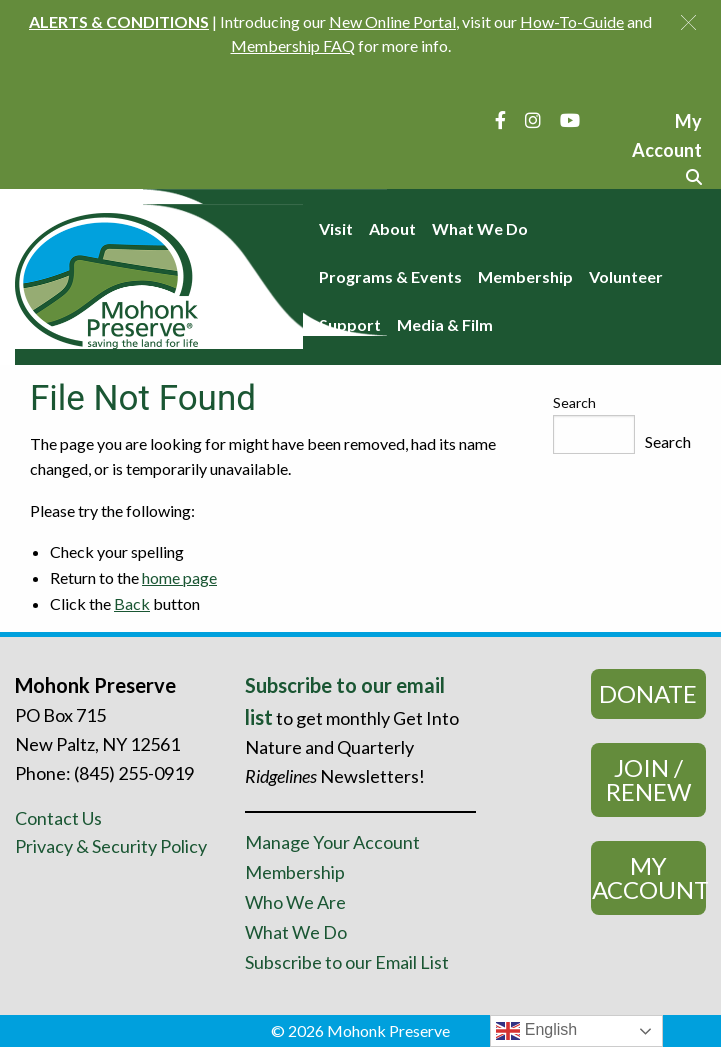 The width and height of the screenshot is (721, 1047). What do you see at coordinates (536, 1031) in the screenshot?
I see `English` at bounding box center [536, 1031].